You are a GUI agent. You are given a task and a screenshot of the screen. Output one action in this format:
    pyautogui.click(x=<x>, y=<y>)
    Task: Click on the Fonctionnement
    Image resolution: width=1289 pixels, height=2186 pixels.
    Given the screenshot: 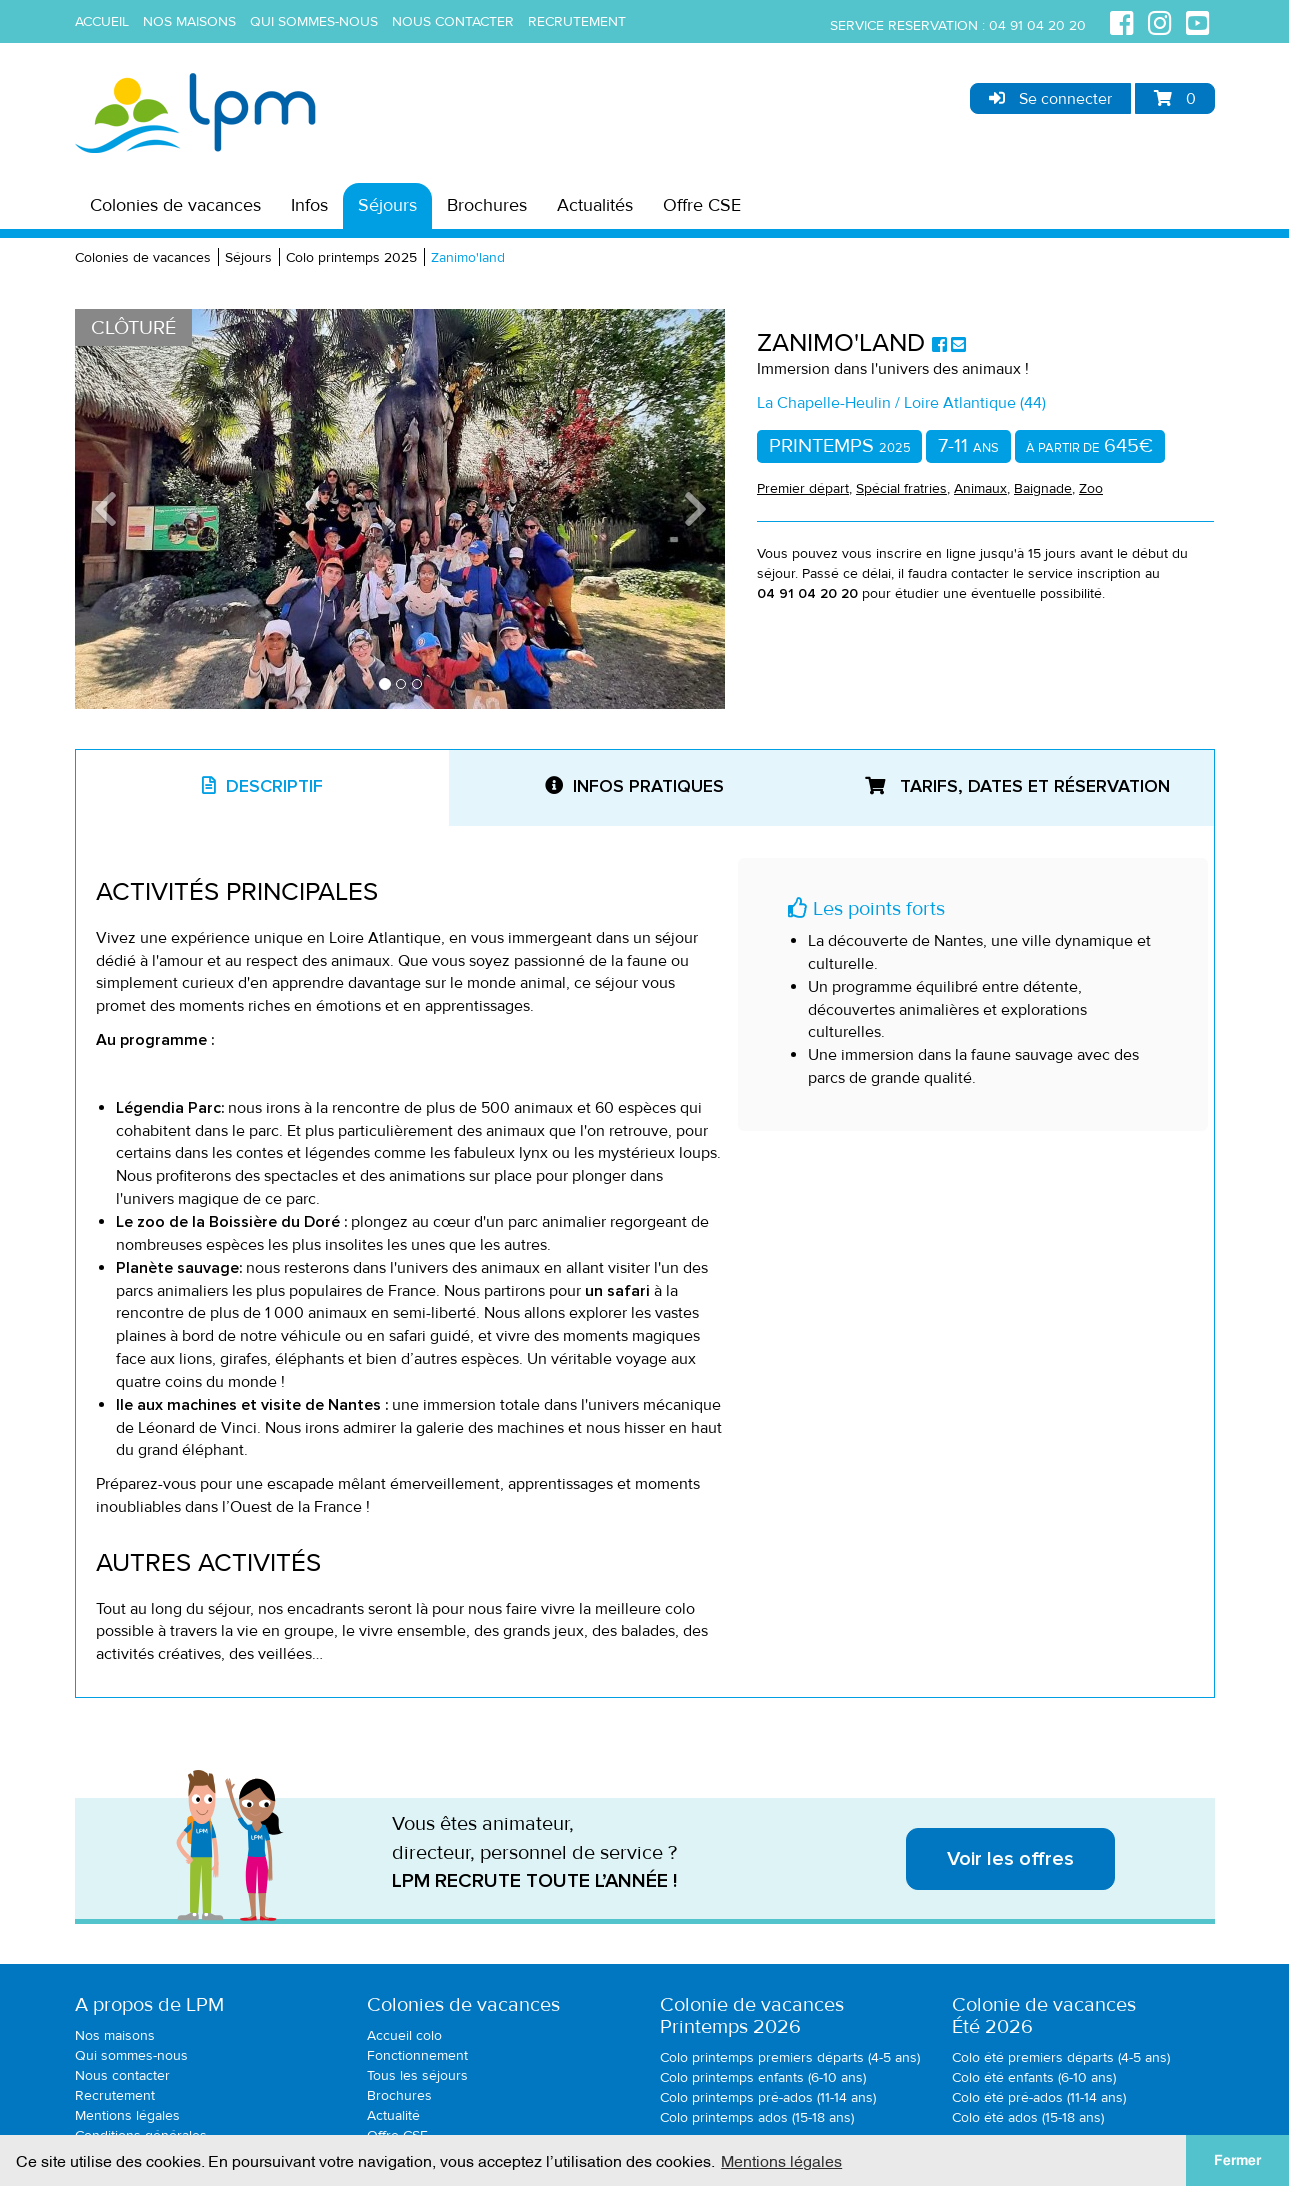 What is the action you would take?
    pyautogui.click(x=417, y=2055)
    